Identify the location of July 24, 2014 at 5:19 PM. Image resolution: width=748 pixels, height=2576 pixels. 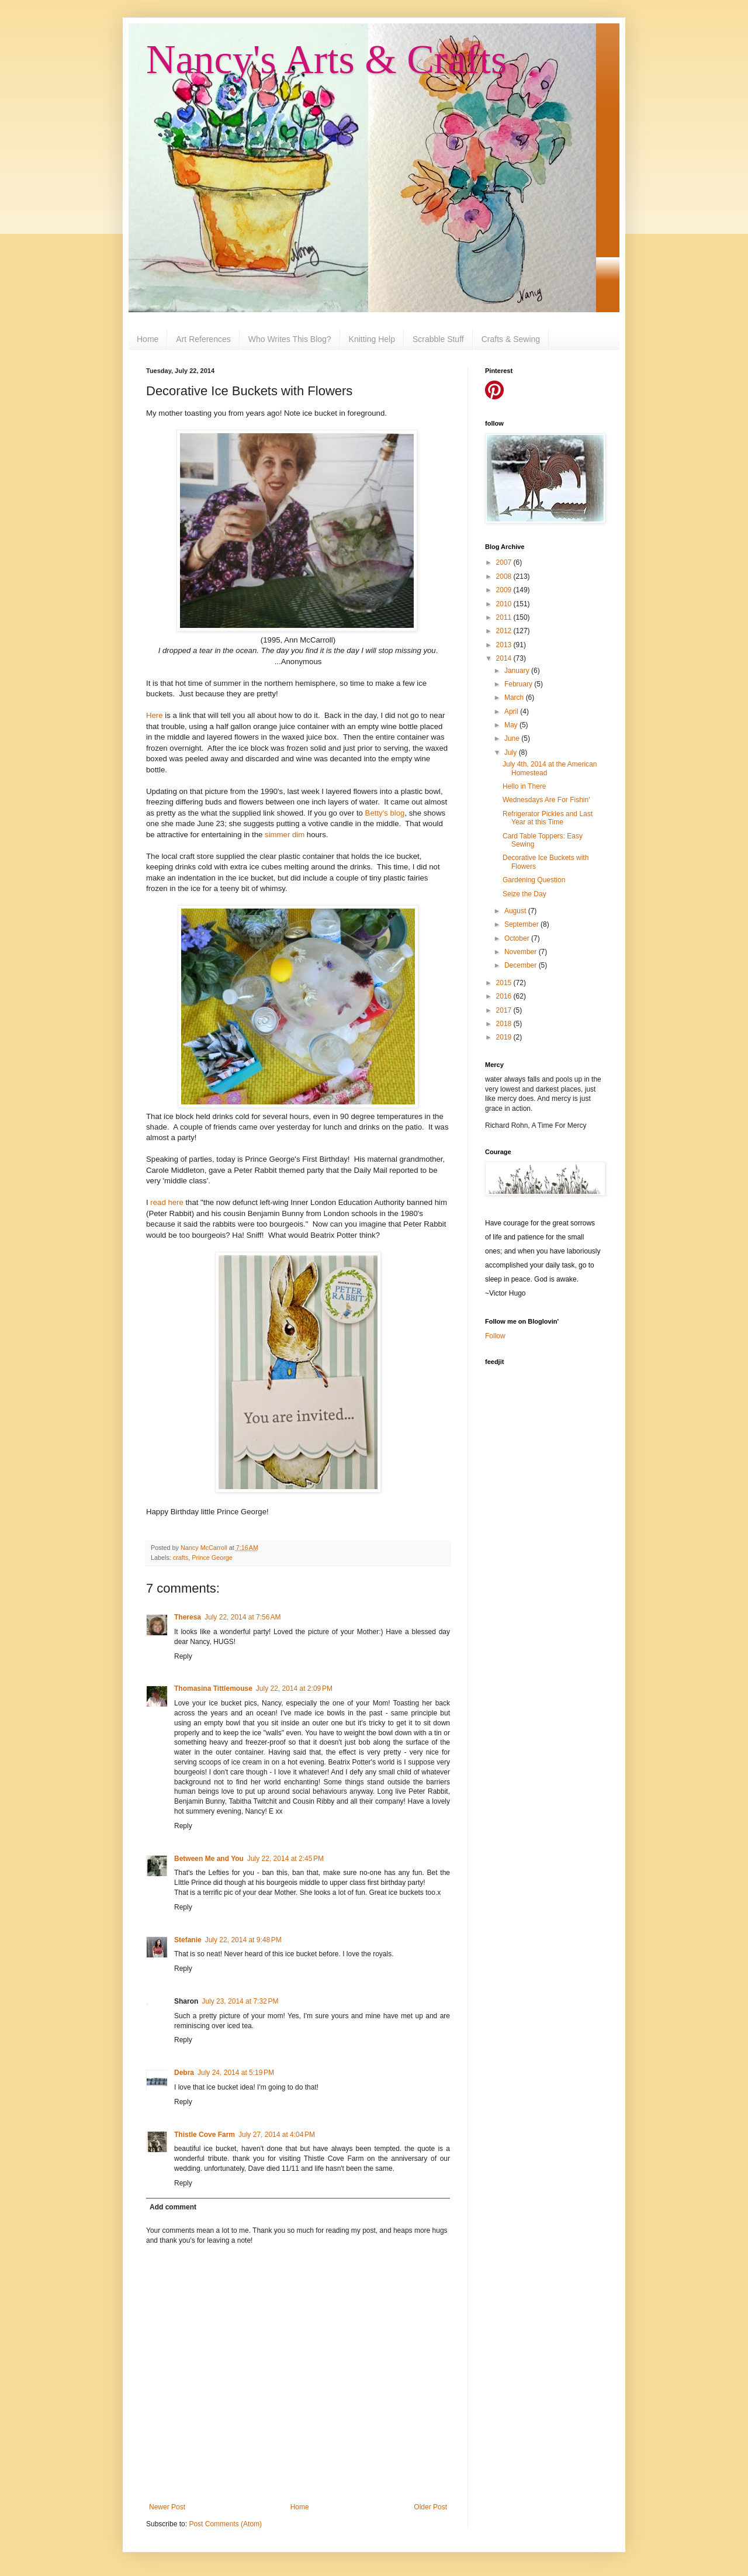
(236, 2073).